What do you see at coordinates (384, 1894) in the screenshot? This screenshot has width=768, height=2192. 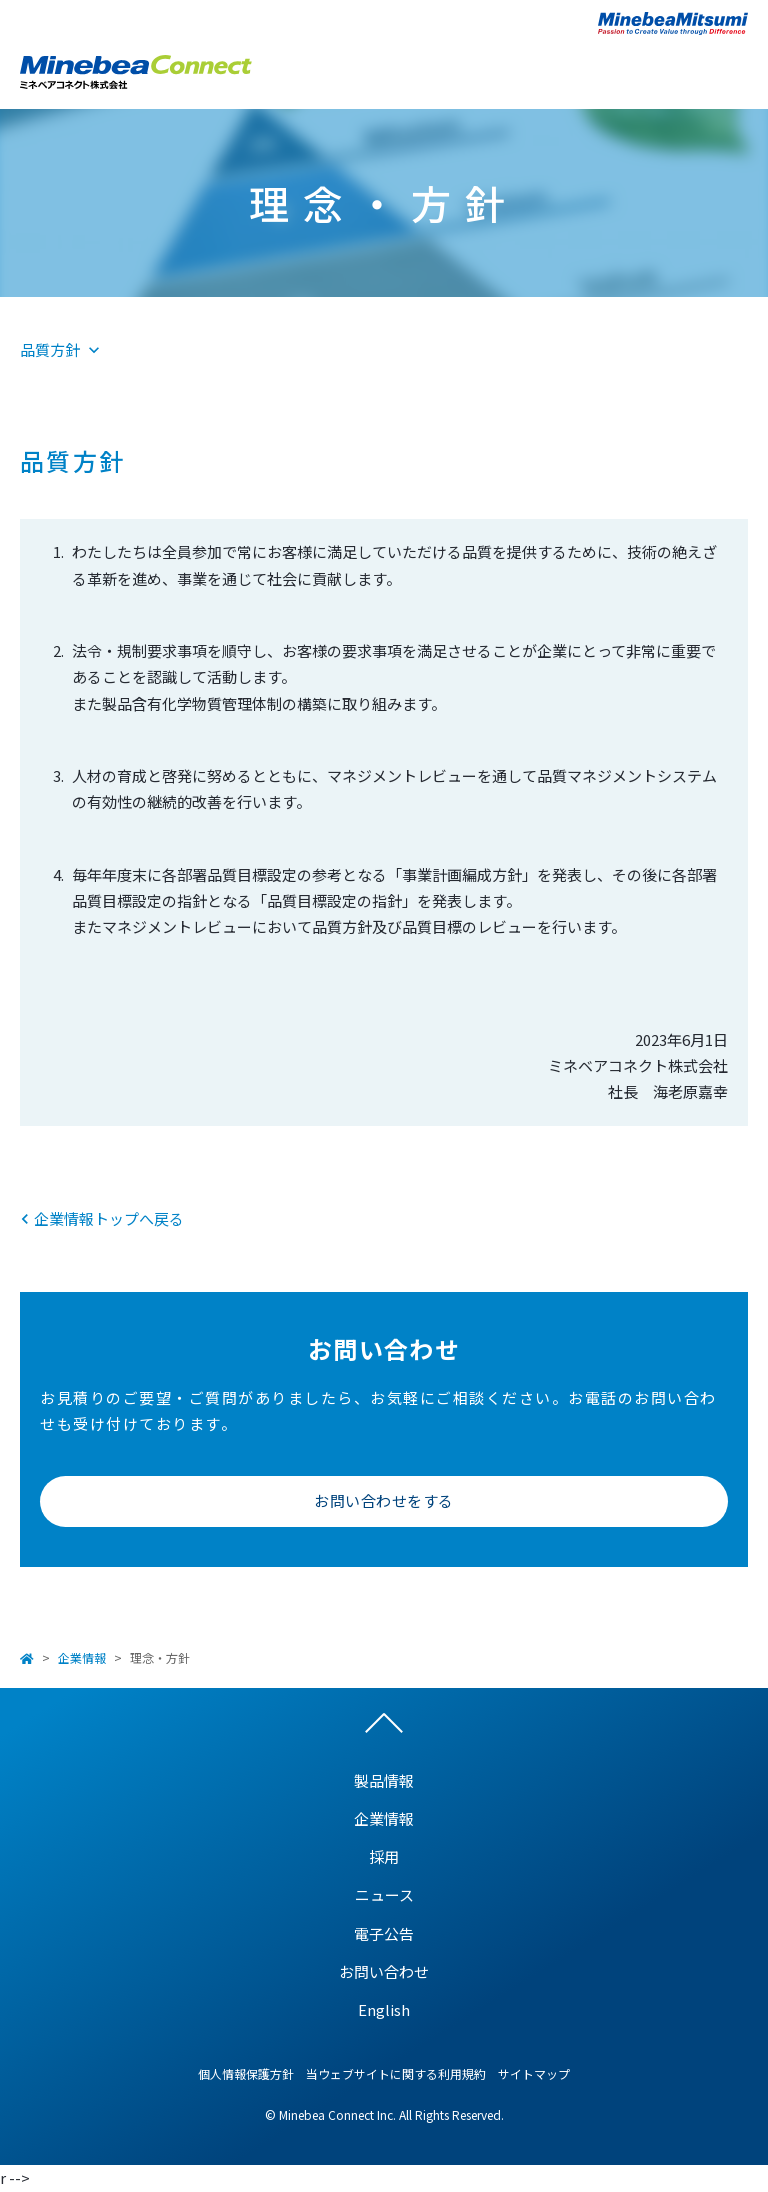 I see `ニュース` at bounding box center [384, 1894].